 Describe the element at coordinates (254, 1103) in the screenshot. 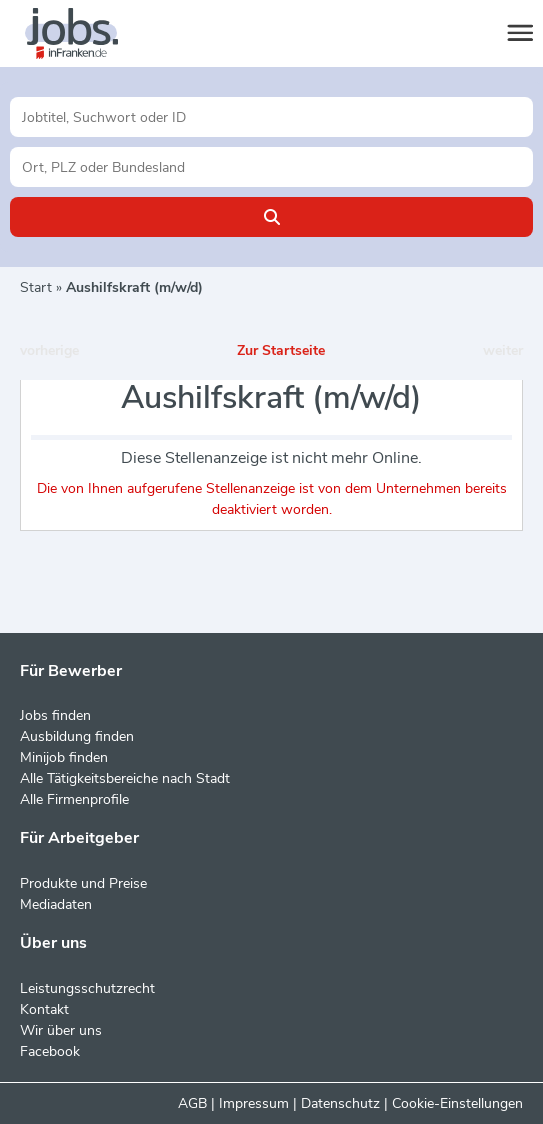

I see `Impressum` at that location.